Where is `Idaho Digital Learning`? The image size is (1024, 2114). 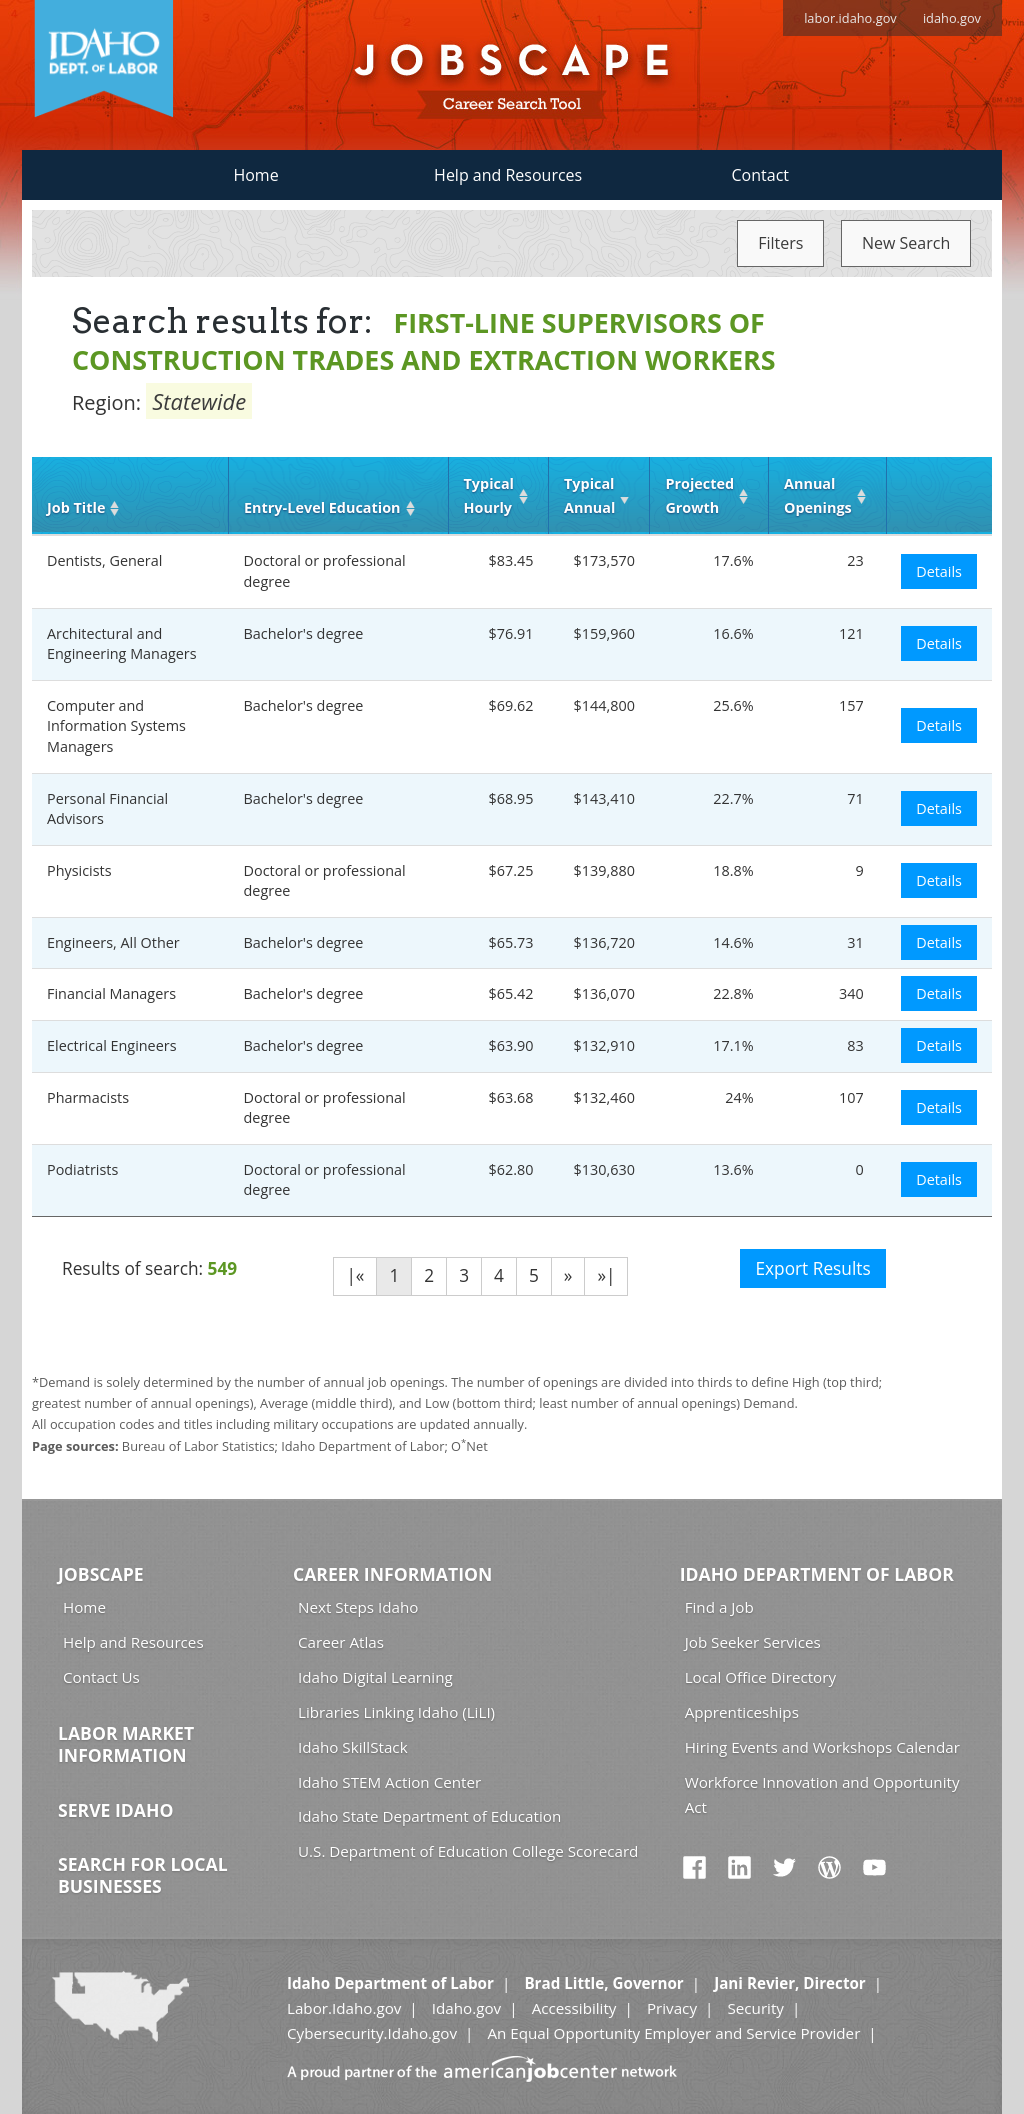
Idaho Digital Learning is located at coordinates (375, 1677).